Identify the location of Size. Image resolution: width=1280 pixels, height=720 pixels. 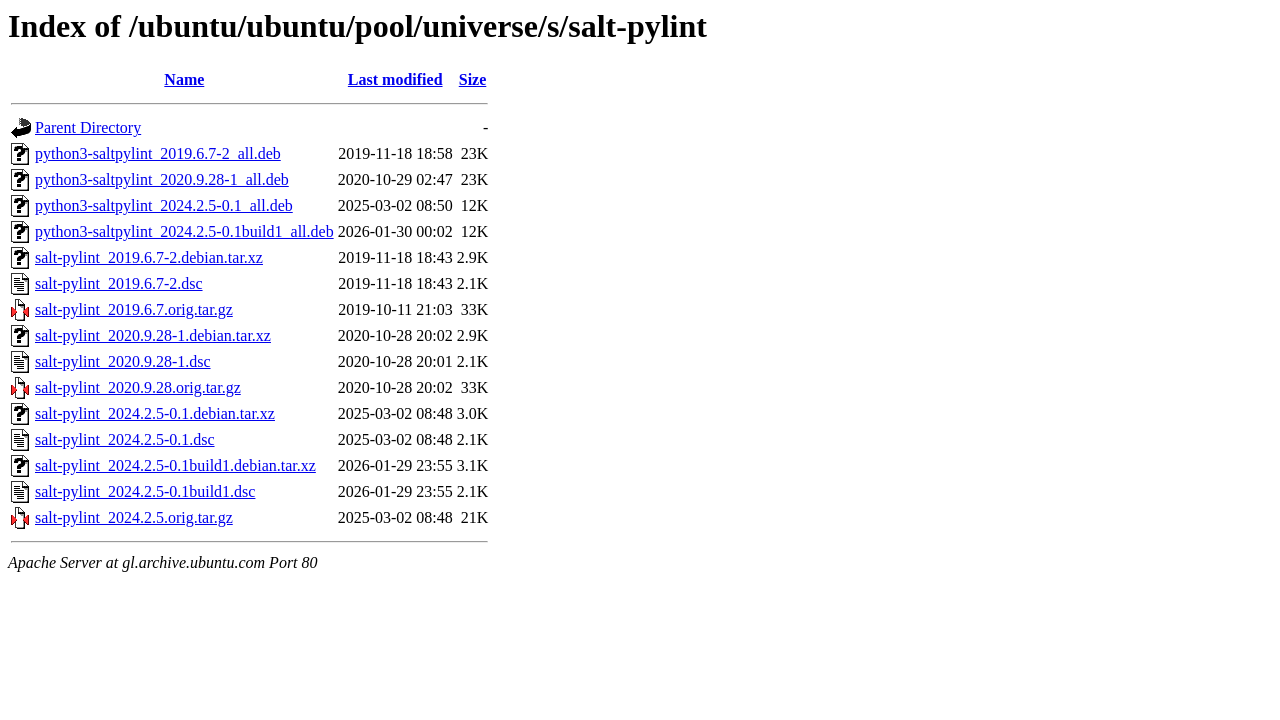
(473, 79).